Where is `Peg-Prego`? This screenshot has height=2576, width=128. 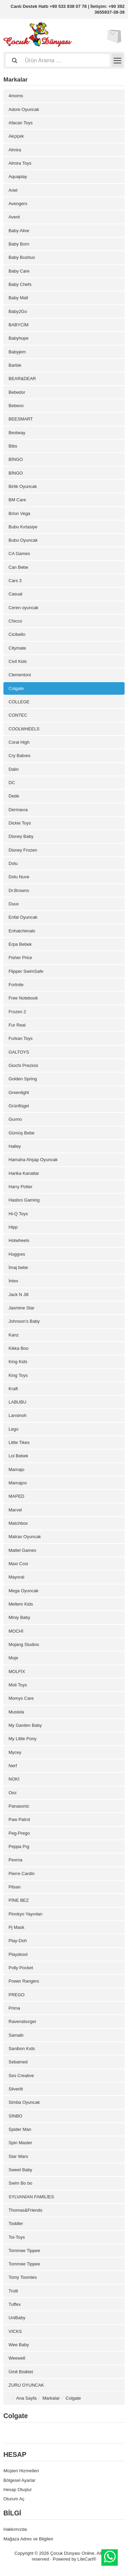
Peg-Prego is located at coordinates (19, 1833).